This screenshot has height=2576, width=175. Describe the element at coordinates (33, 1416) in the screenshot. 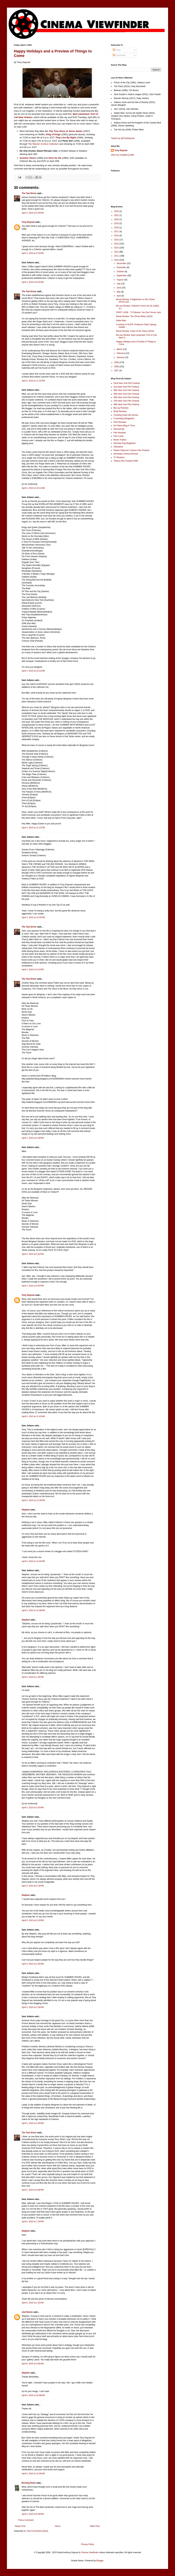

I see `April 5, 2010 at 11:42 AM` at that location.